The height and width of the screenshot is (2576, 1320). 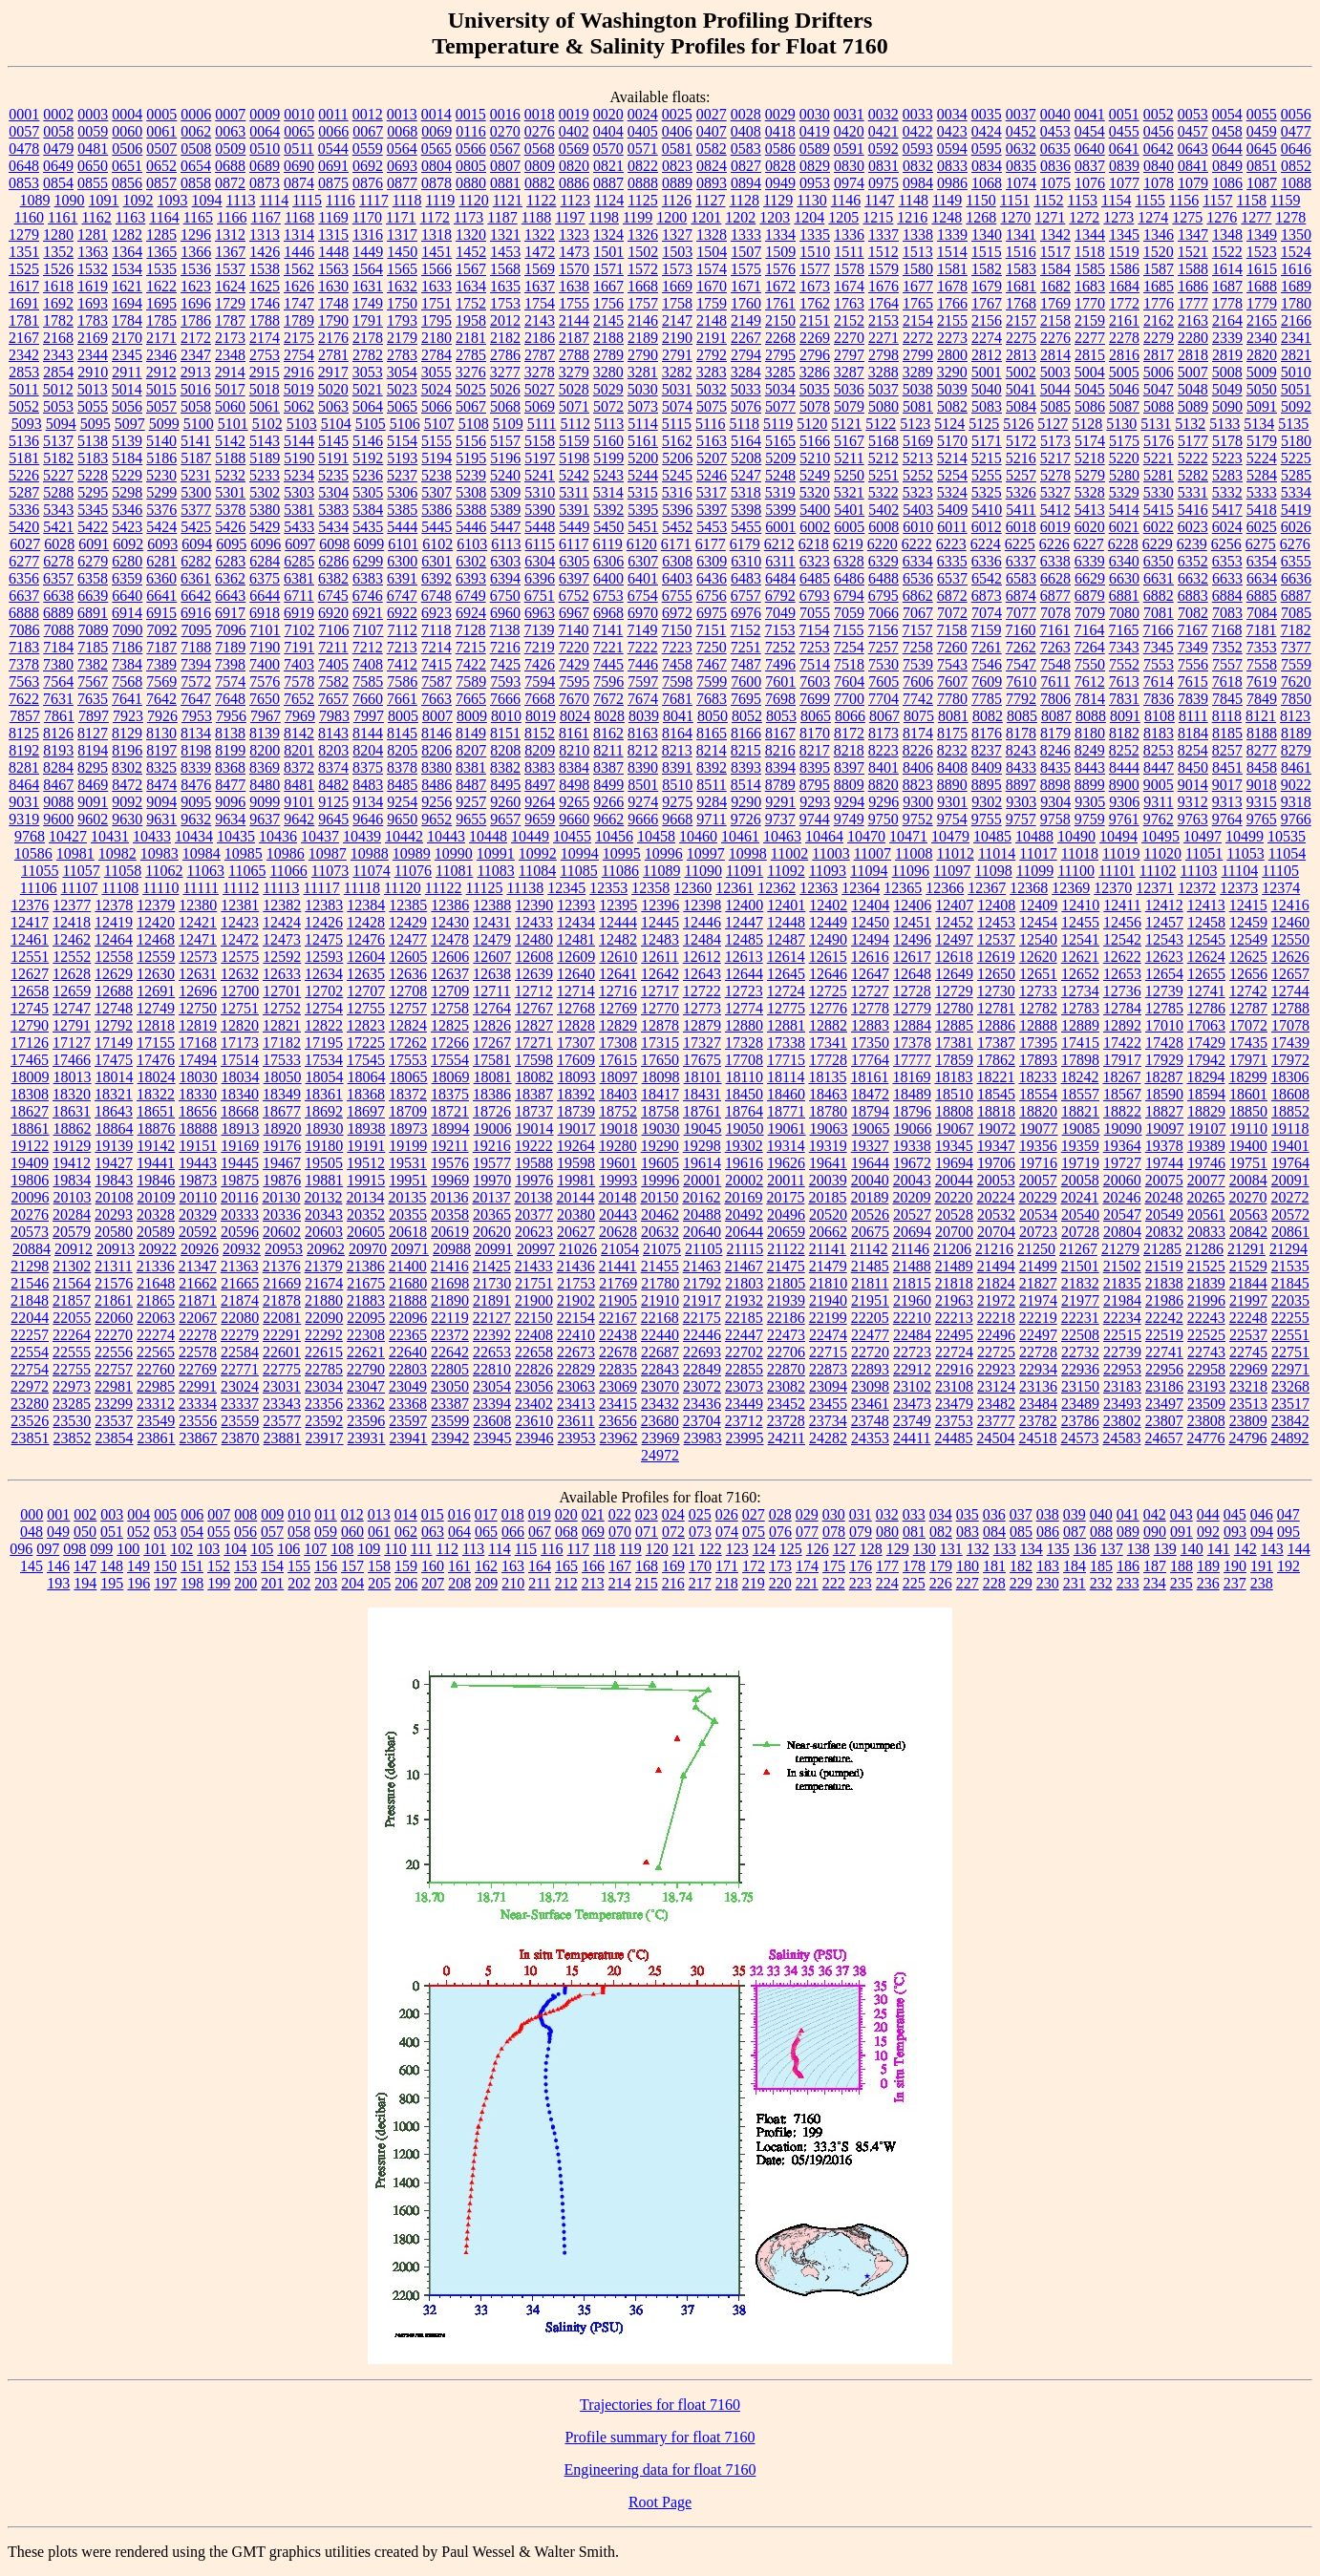 I want to click on 2145, so click(x=608, y=320).